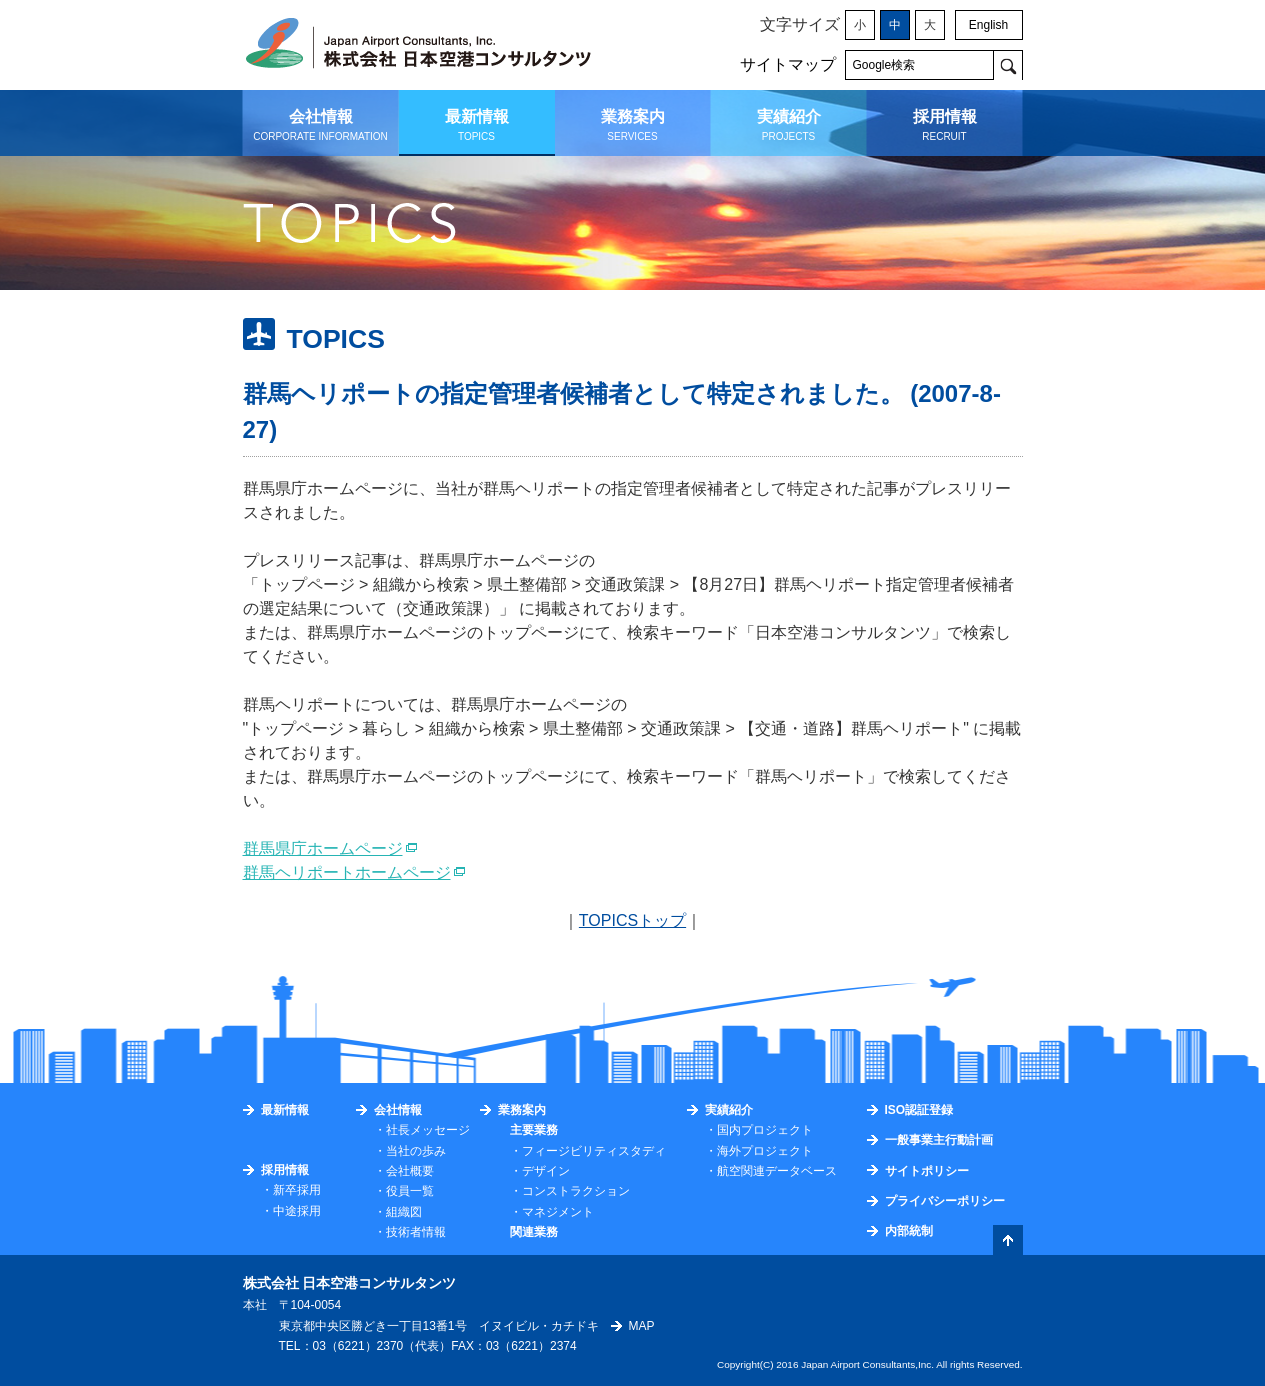 The image size is (1265, 1386). What do you see at coordinates (642, 1326) in the screenshot?
I see `MAP` at bounding box center [642, 1326].